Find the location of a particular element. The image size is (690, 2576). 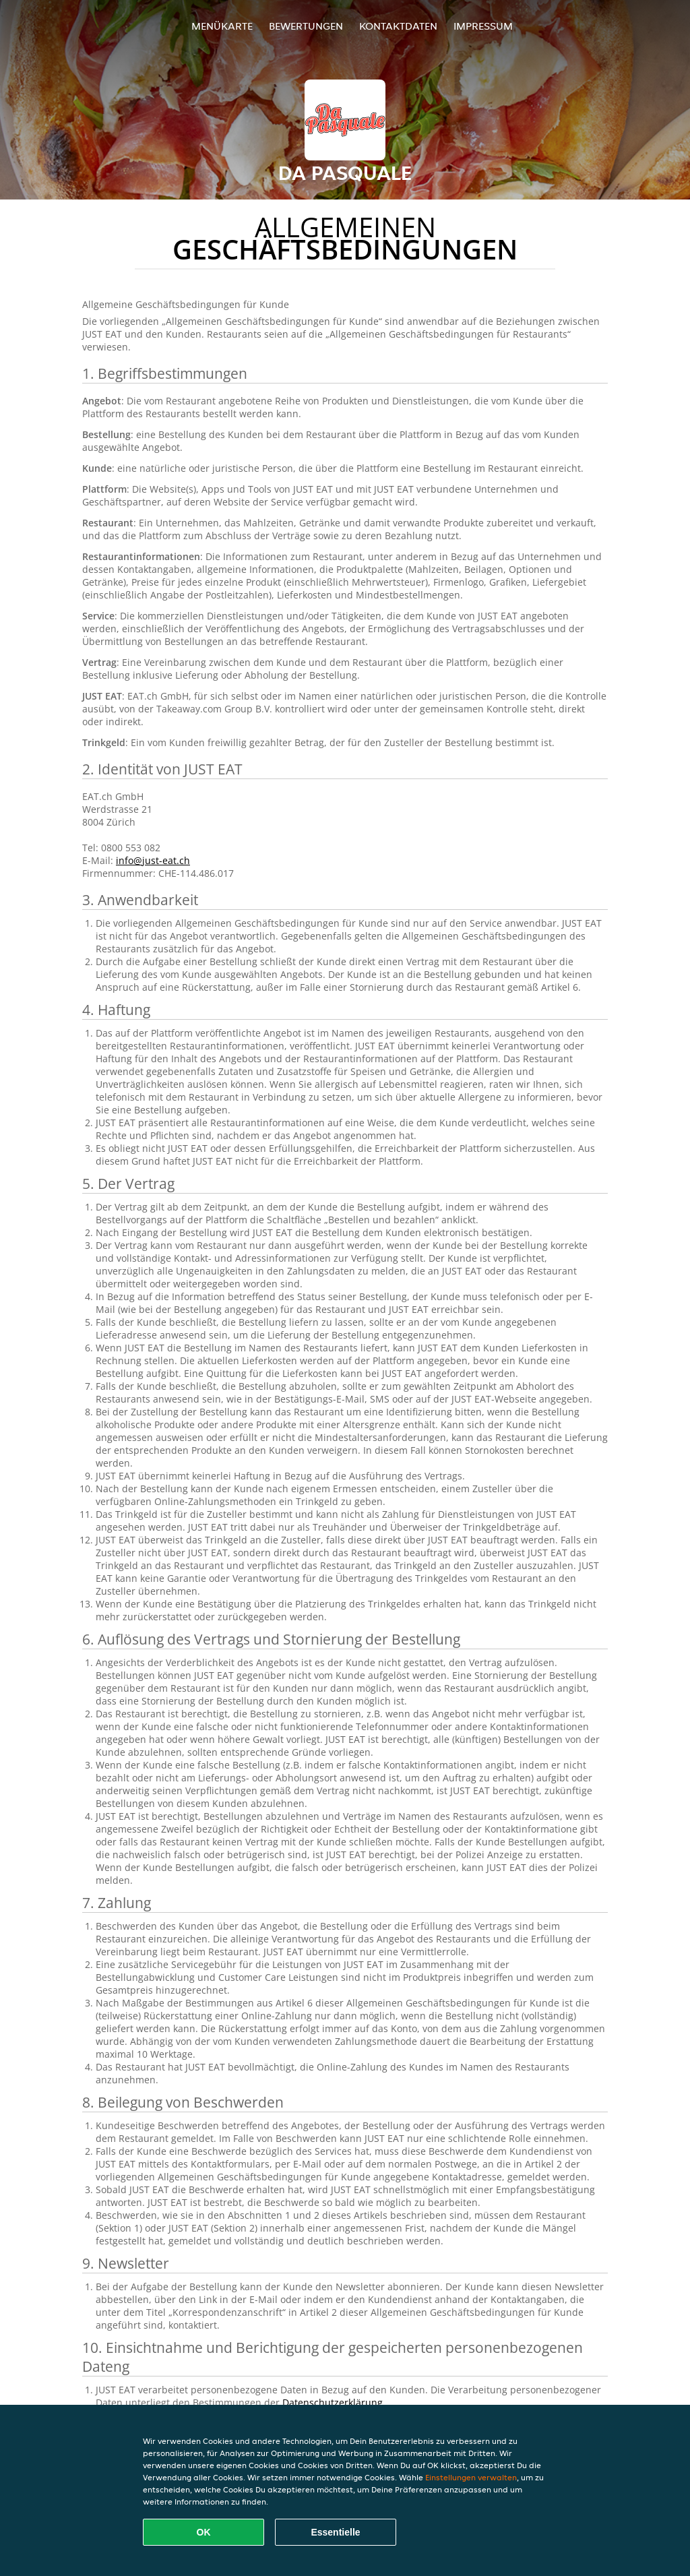

info@just-eat.ch is located at coordinates (153, 860).